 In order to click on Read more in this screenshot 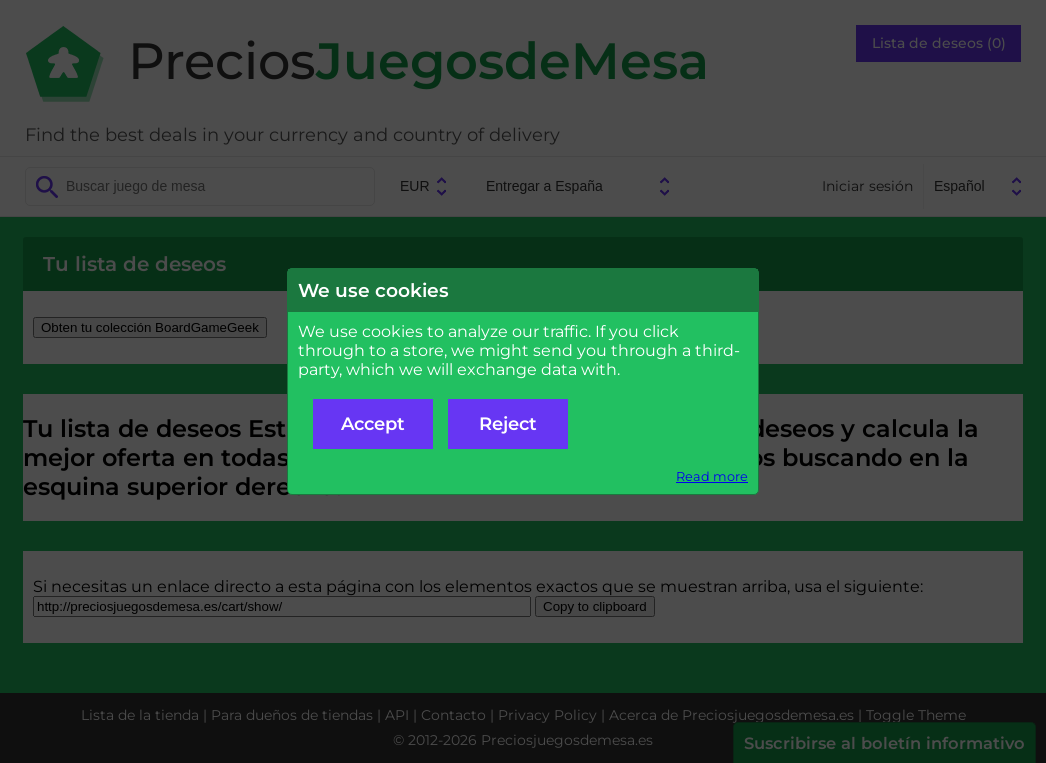, I will do `click(712, 476)`.